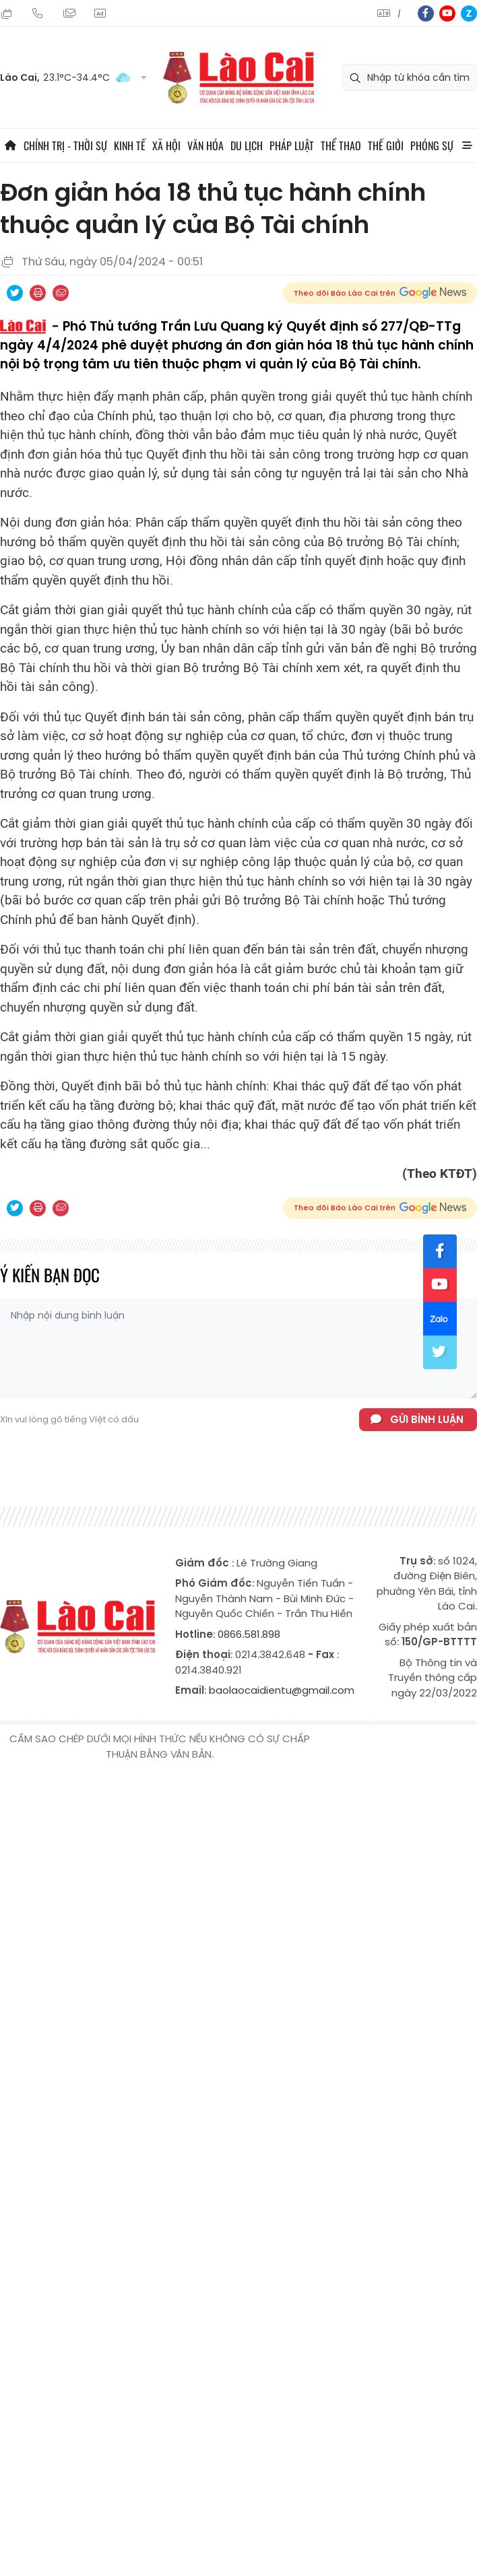  I want to click on 0866.581.898, so click(249, 1634).